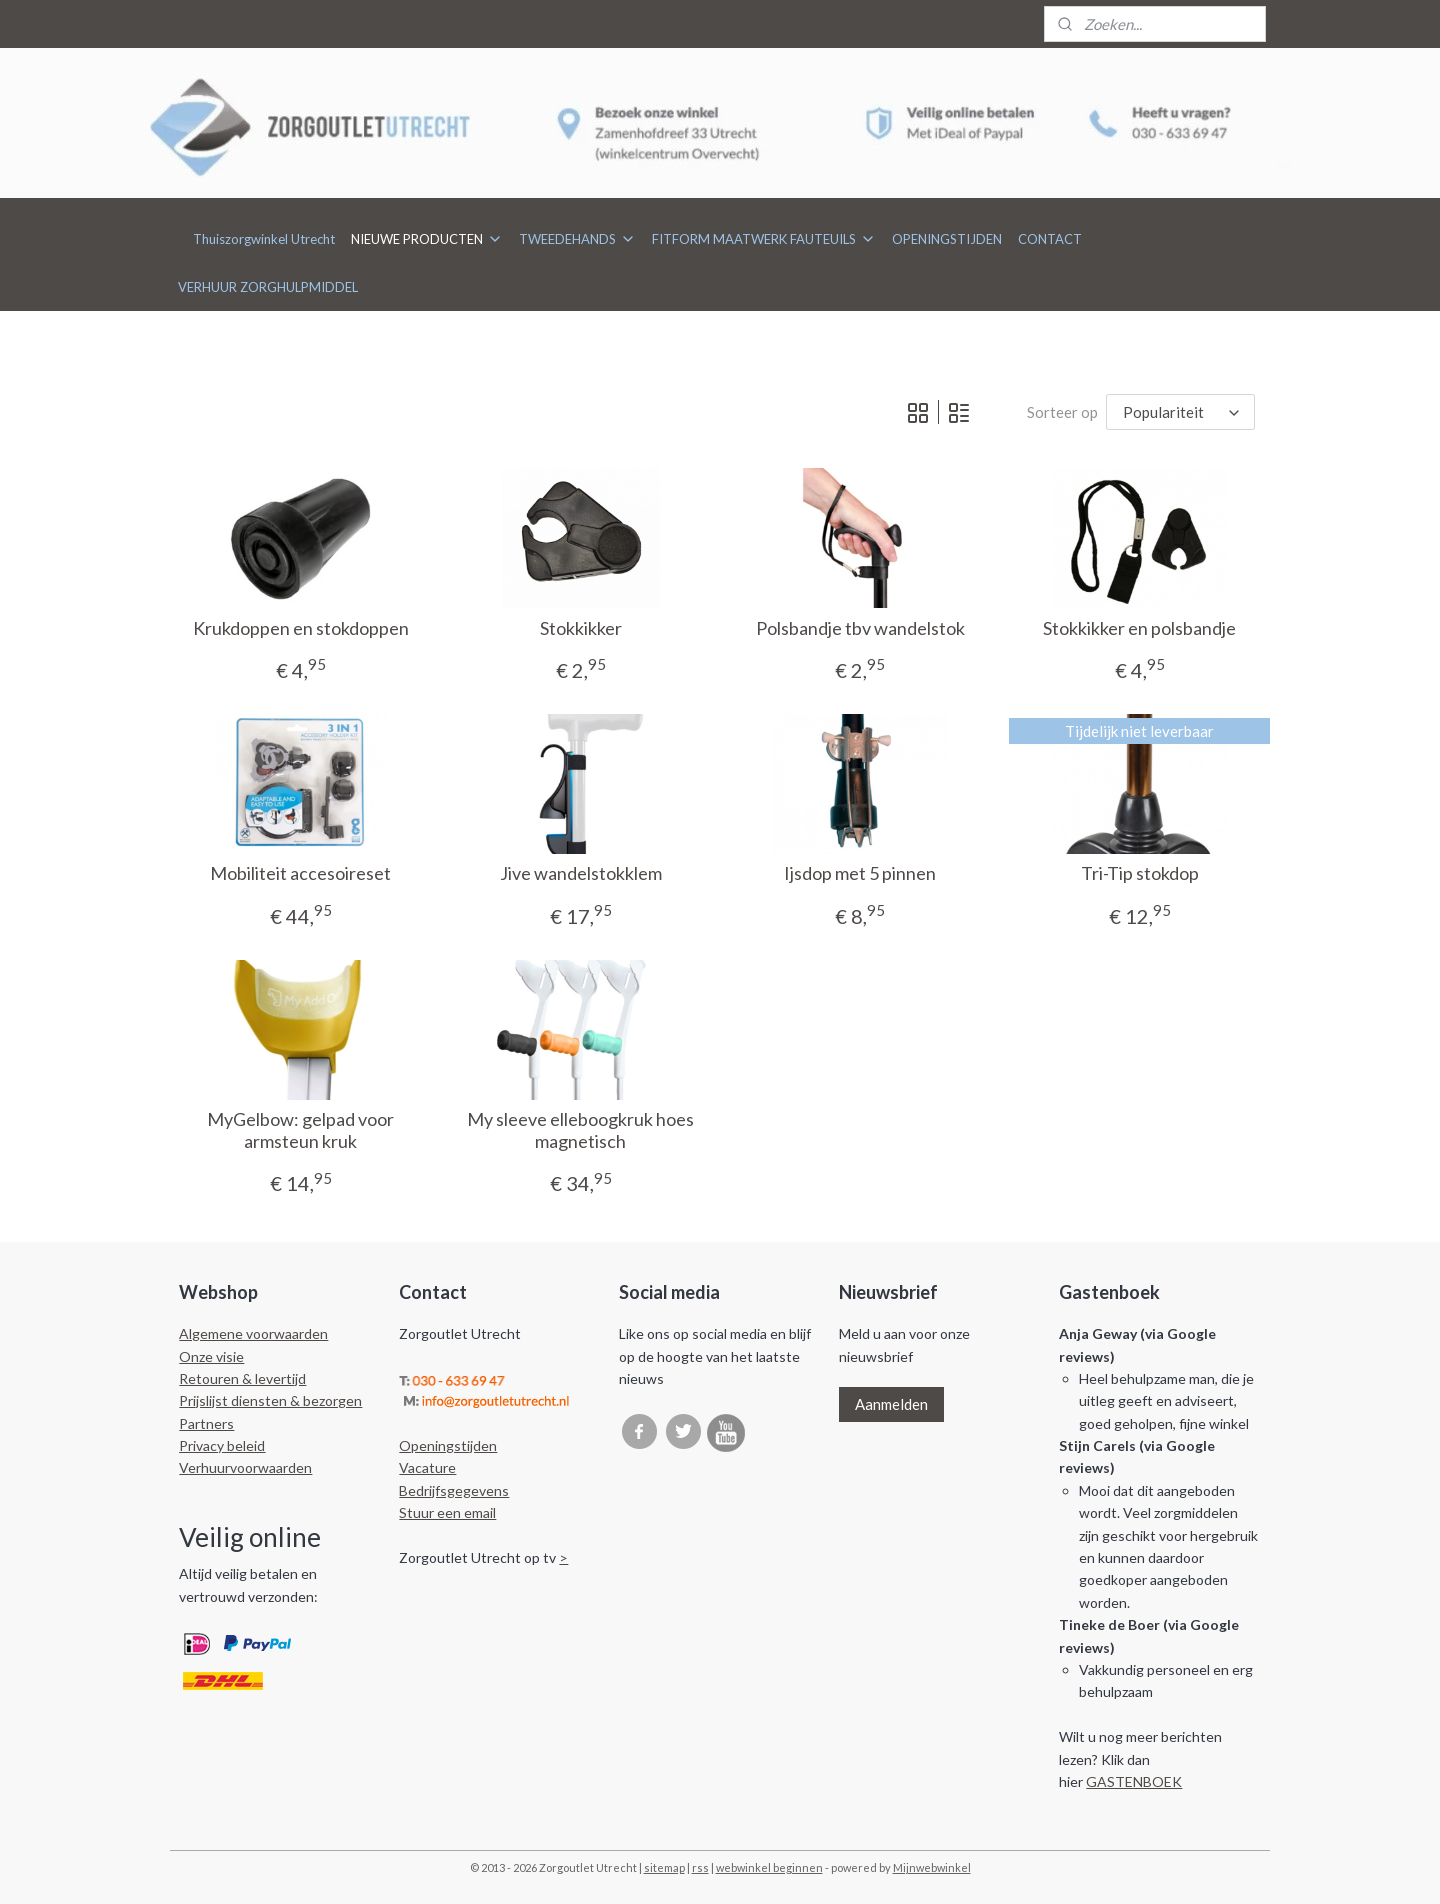  I want to click on Stokkikker, so click(580, 628).